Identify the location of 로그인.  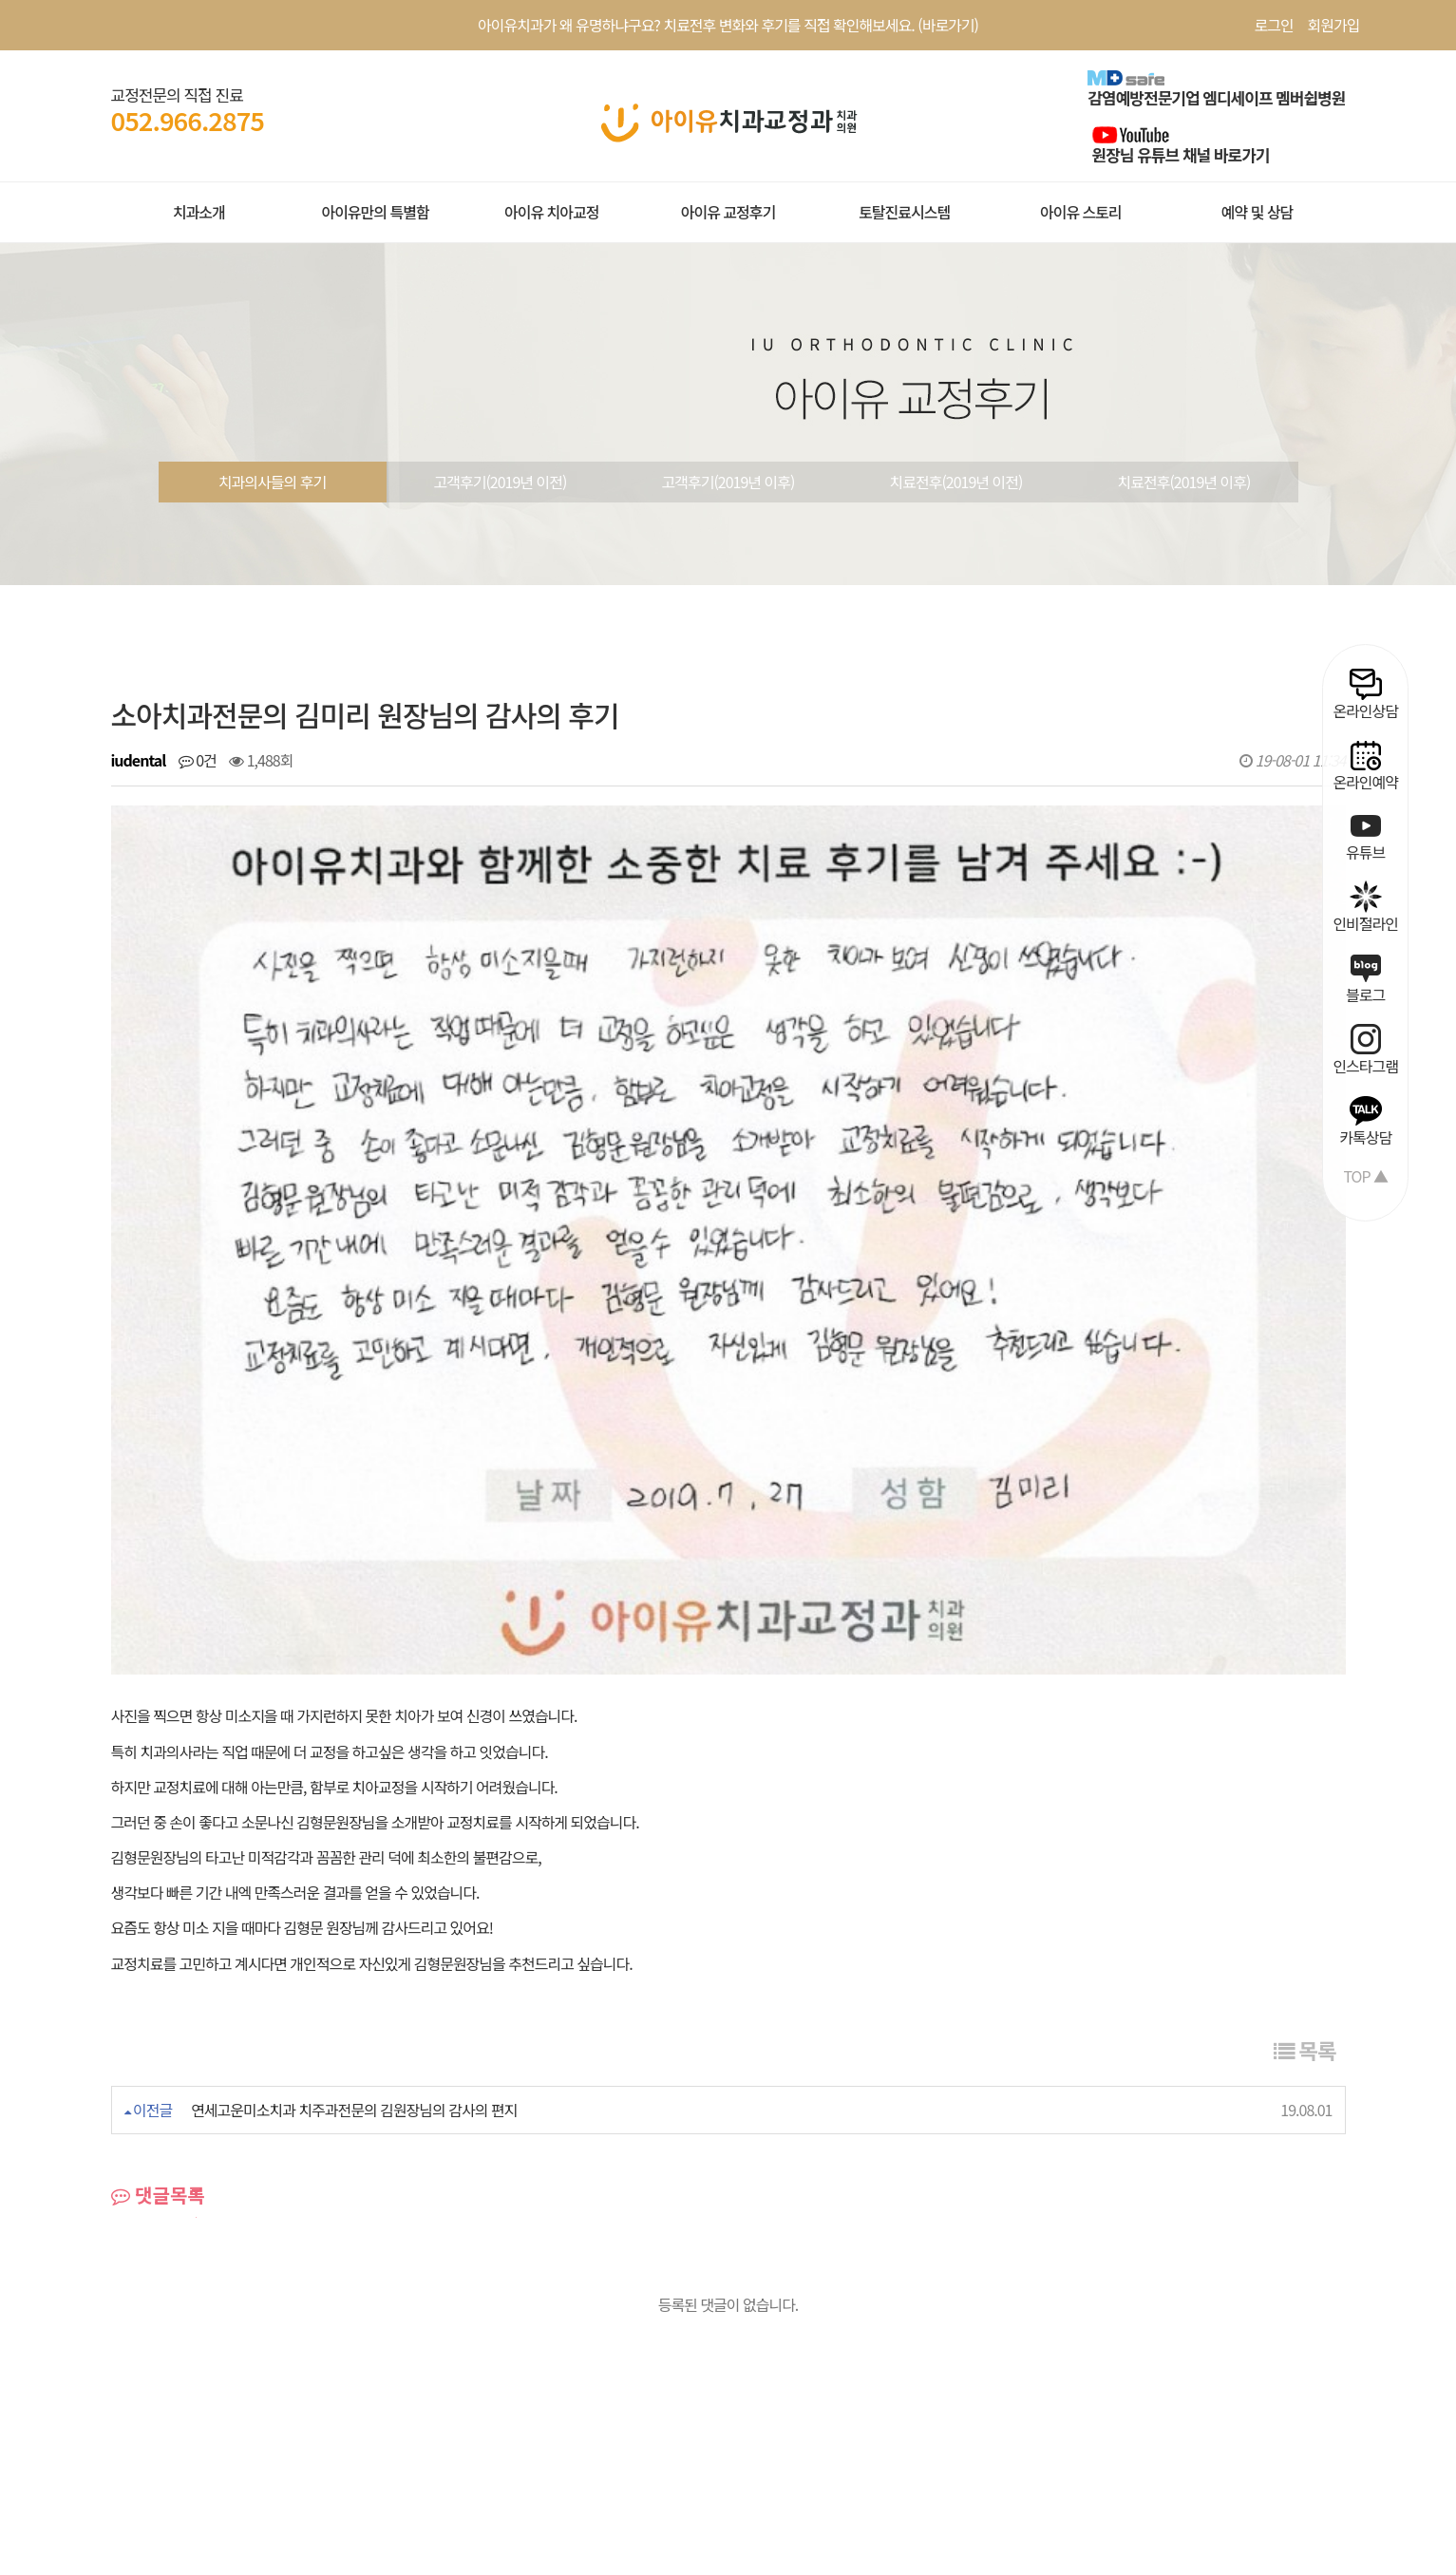
(1273, 24).